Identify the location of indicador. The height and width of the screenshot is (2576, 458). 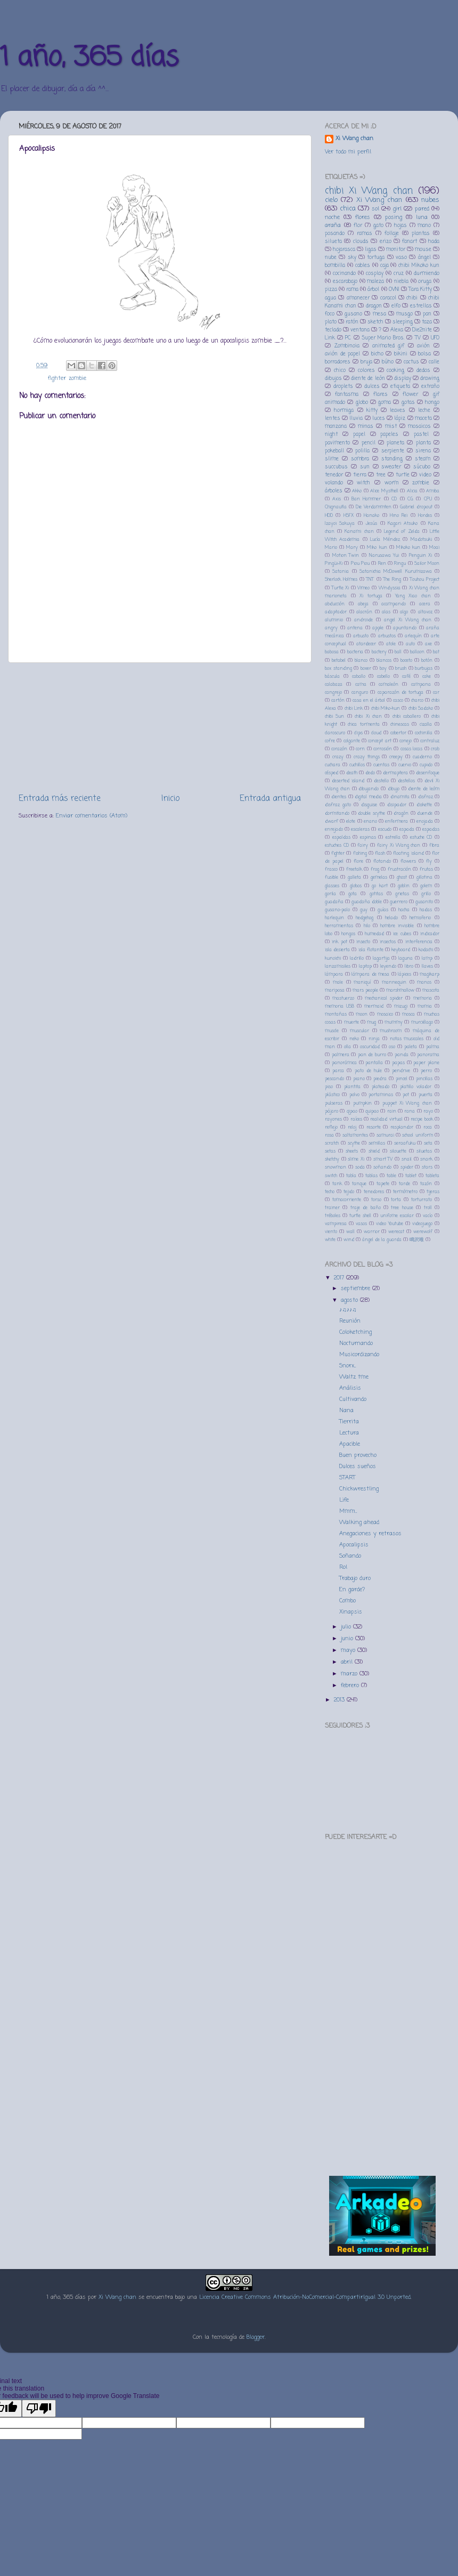
(429, 933).